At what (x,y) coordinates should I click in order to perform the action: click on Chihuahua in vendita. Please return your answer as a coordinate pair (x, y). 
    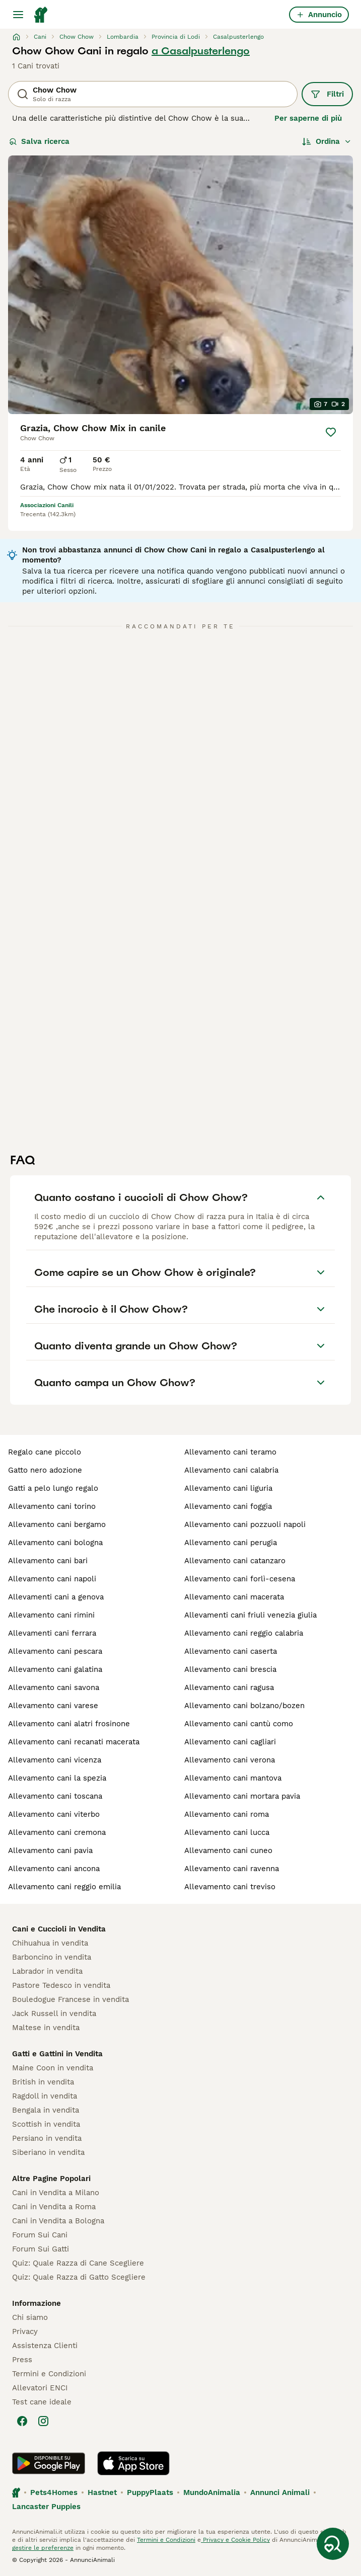
    Looking at the image, I should click on (50, 1943).